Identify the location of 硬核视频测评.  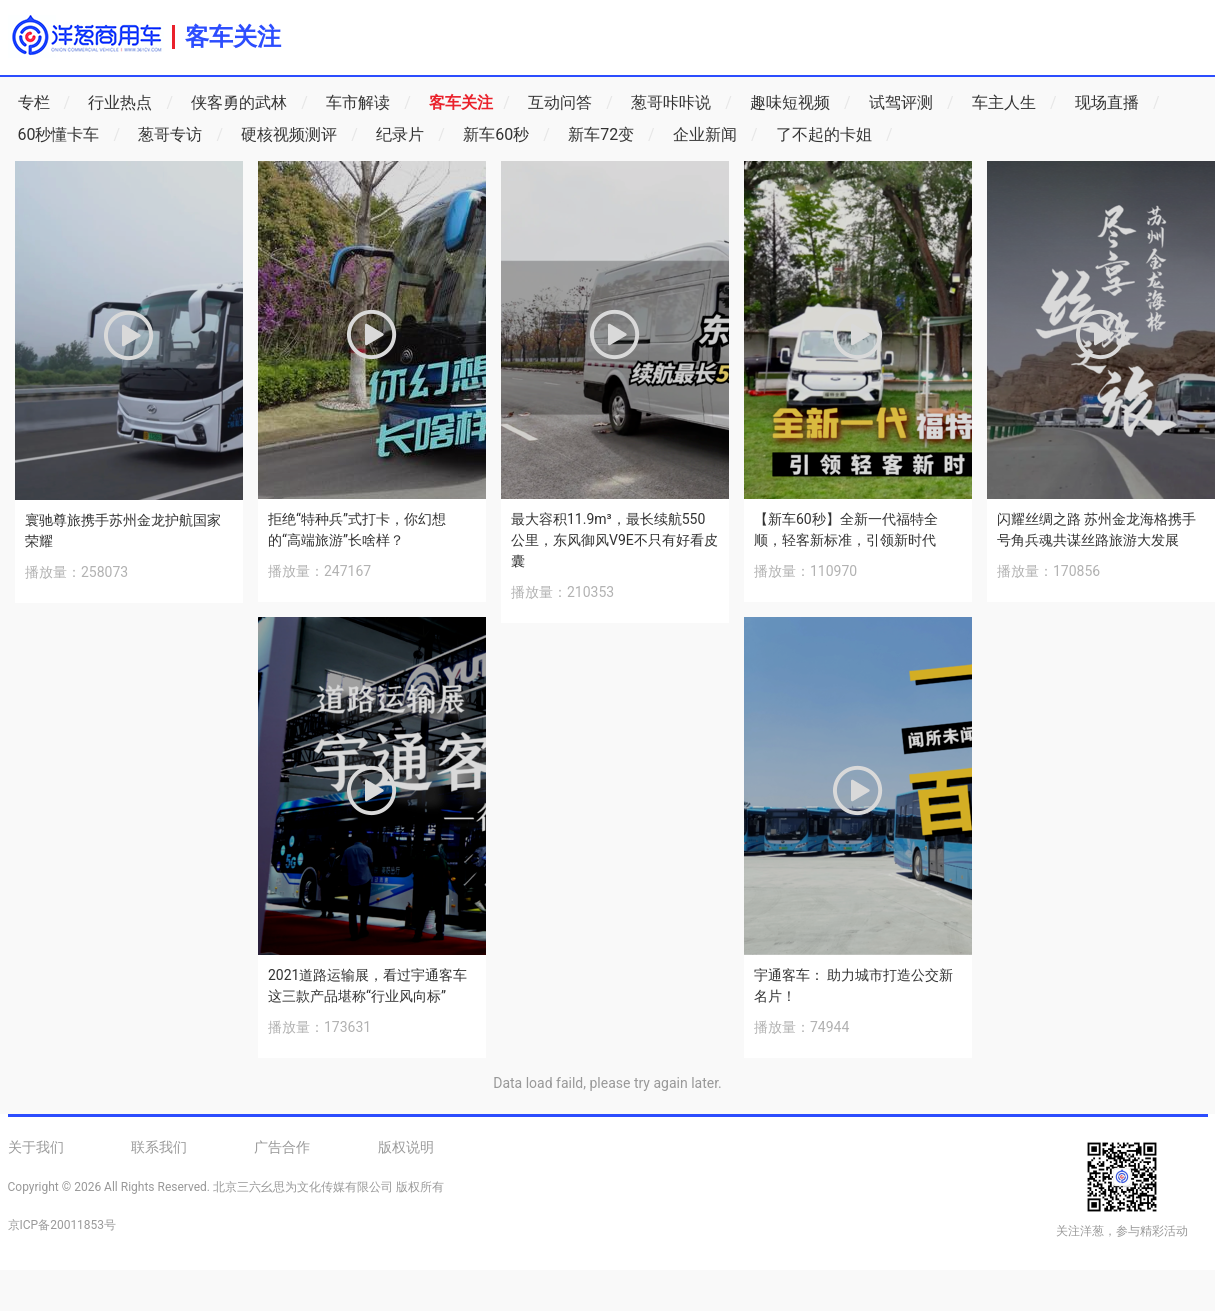
(299, 135).